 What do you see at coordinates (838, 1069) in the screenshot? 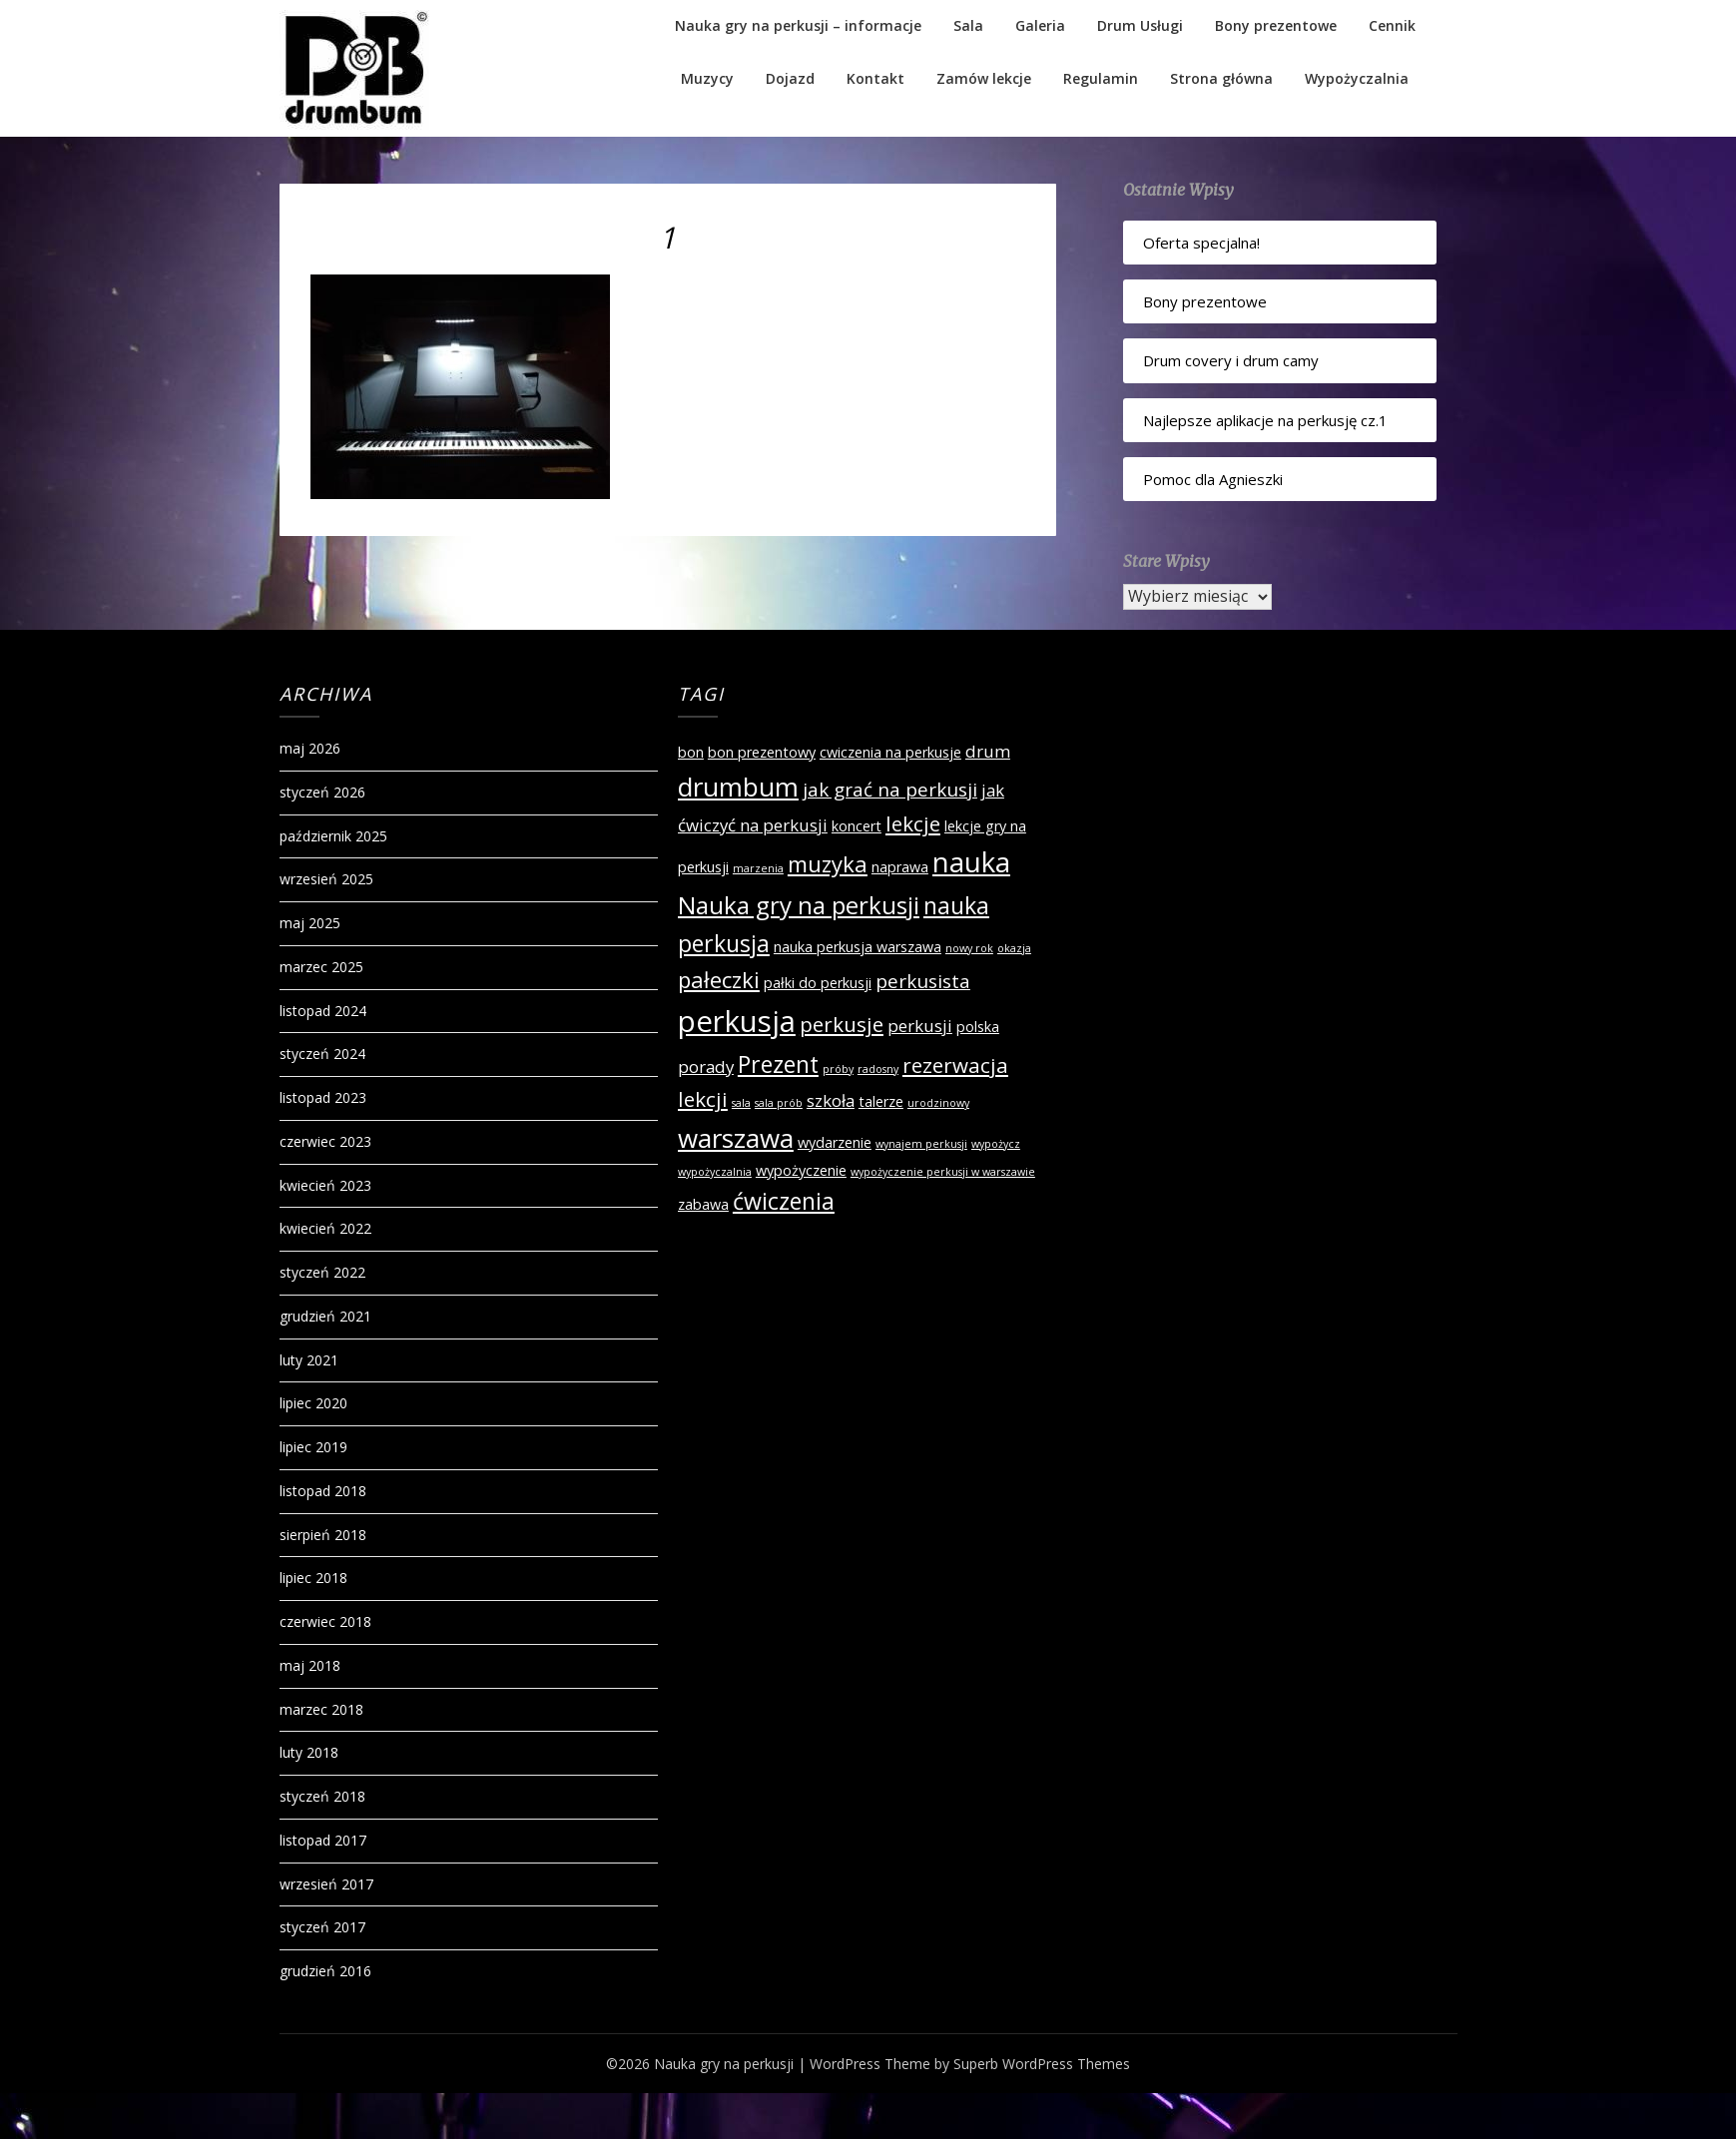
I see `próby [próby (1 element)]` at bounding box center [838, 1069].